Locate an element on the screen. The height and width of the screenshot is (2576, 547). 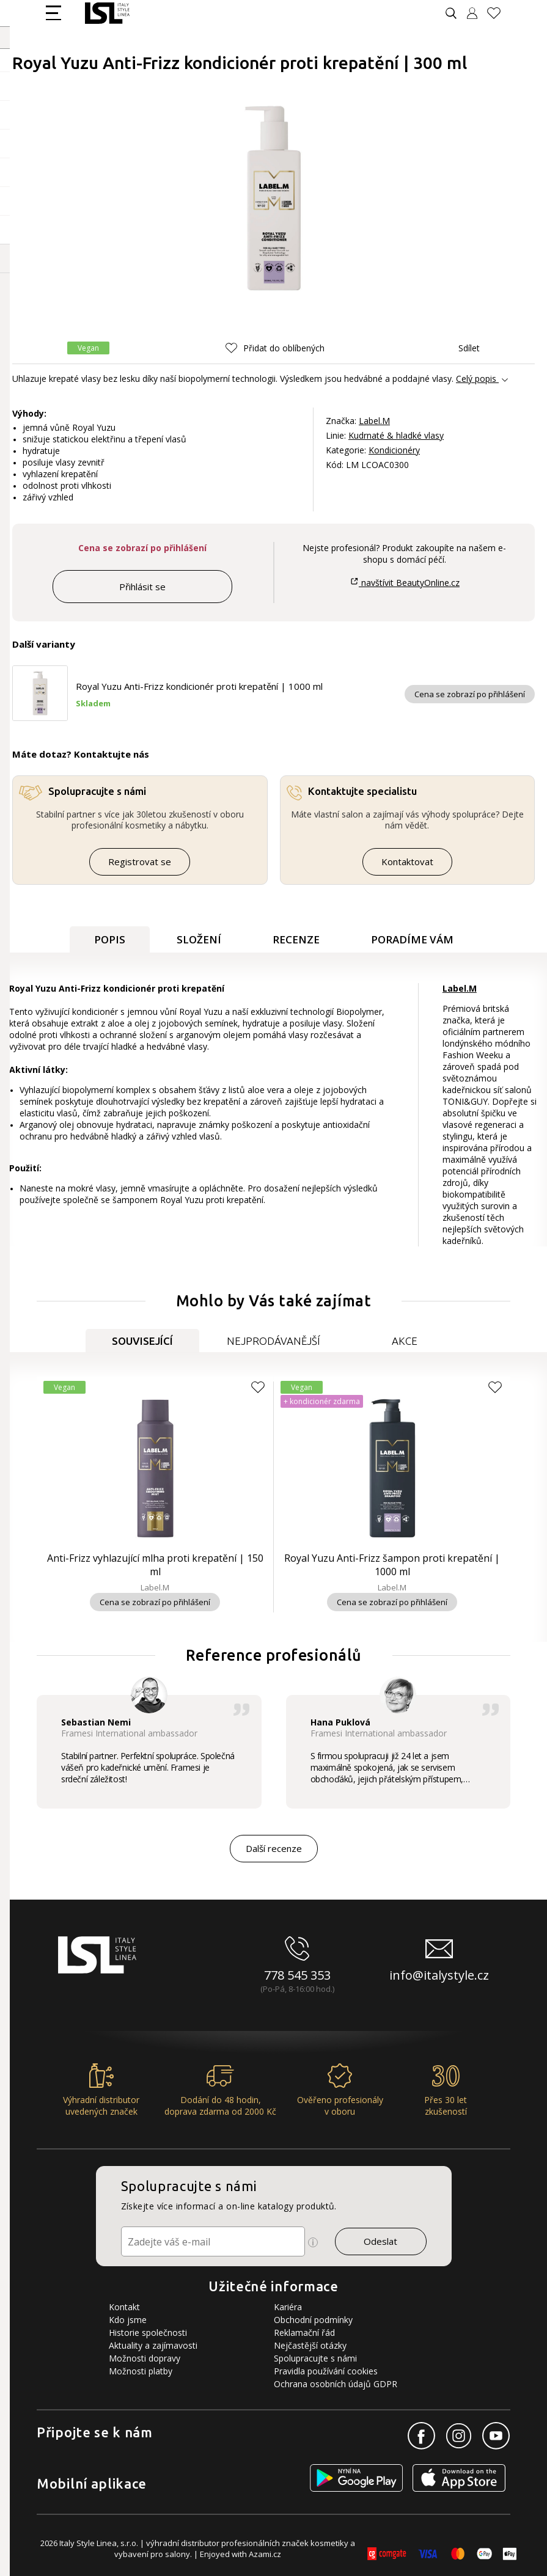
Nejprodávanější is located at coordinates (273, 1341).